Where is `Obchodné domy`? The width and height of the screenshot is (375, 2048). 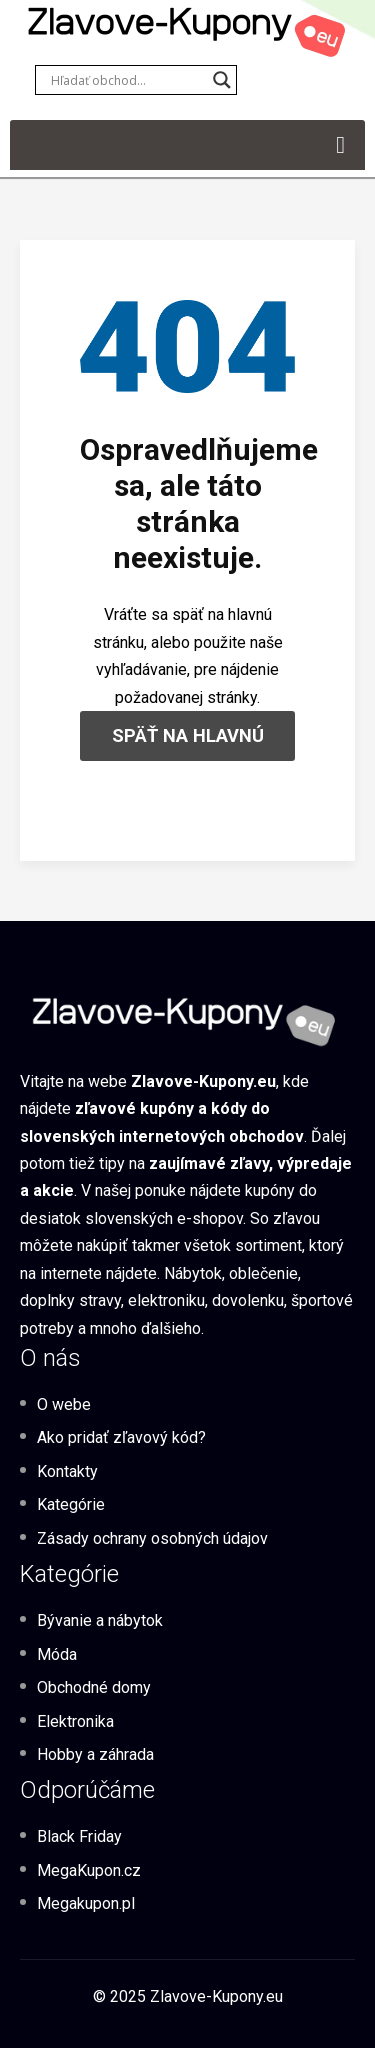 Obchodné domy is located at coordinates (94, 1687).